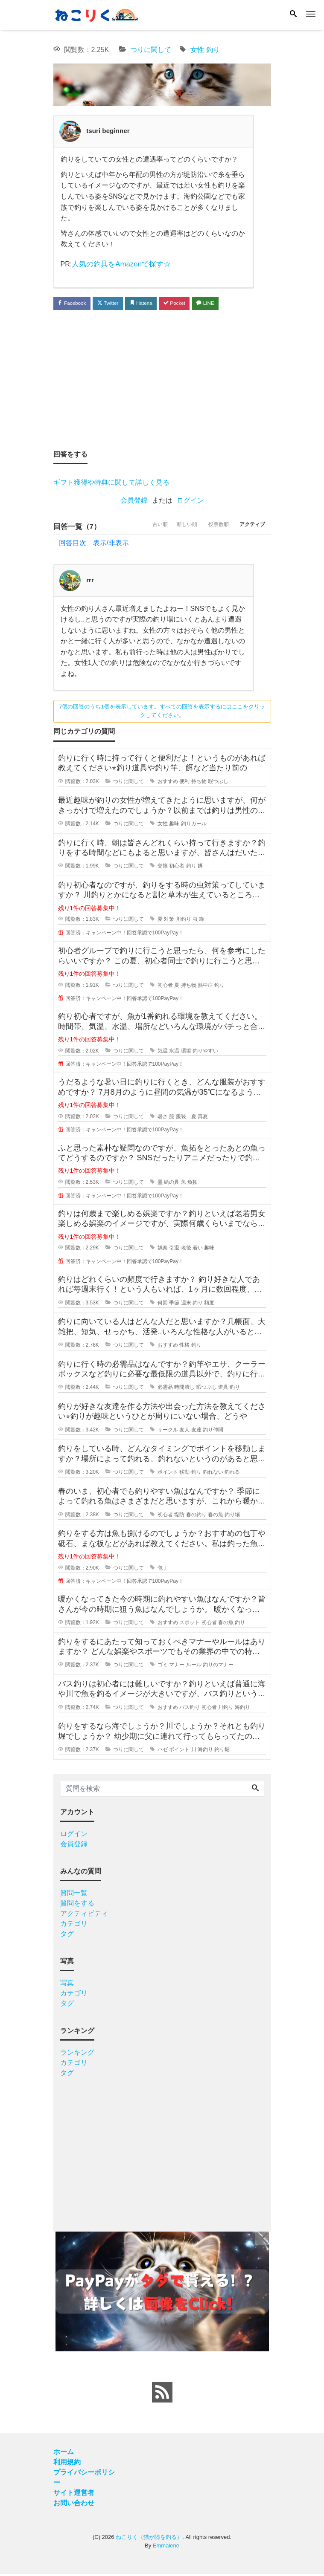 Image resolution: width=324 pixels, height=2576 pixels. I want to click on サークル, so click(168, 1431).